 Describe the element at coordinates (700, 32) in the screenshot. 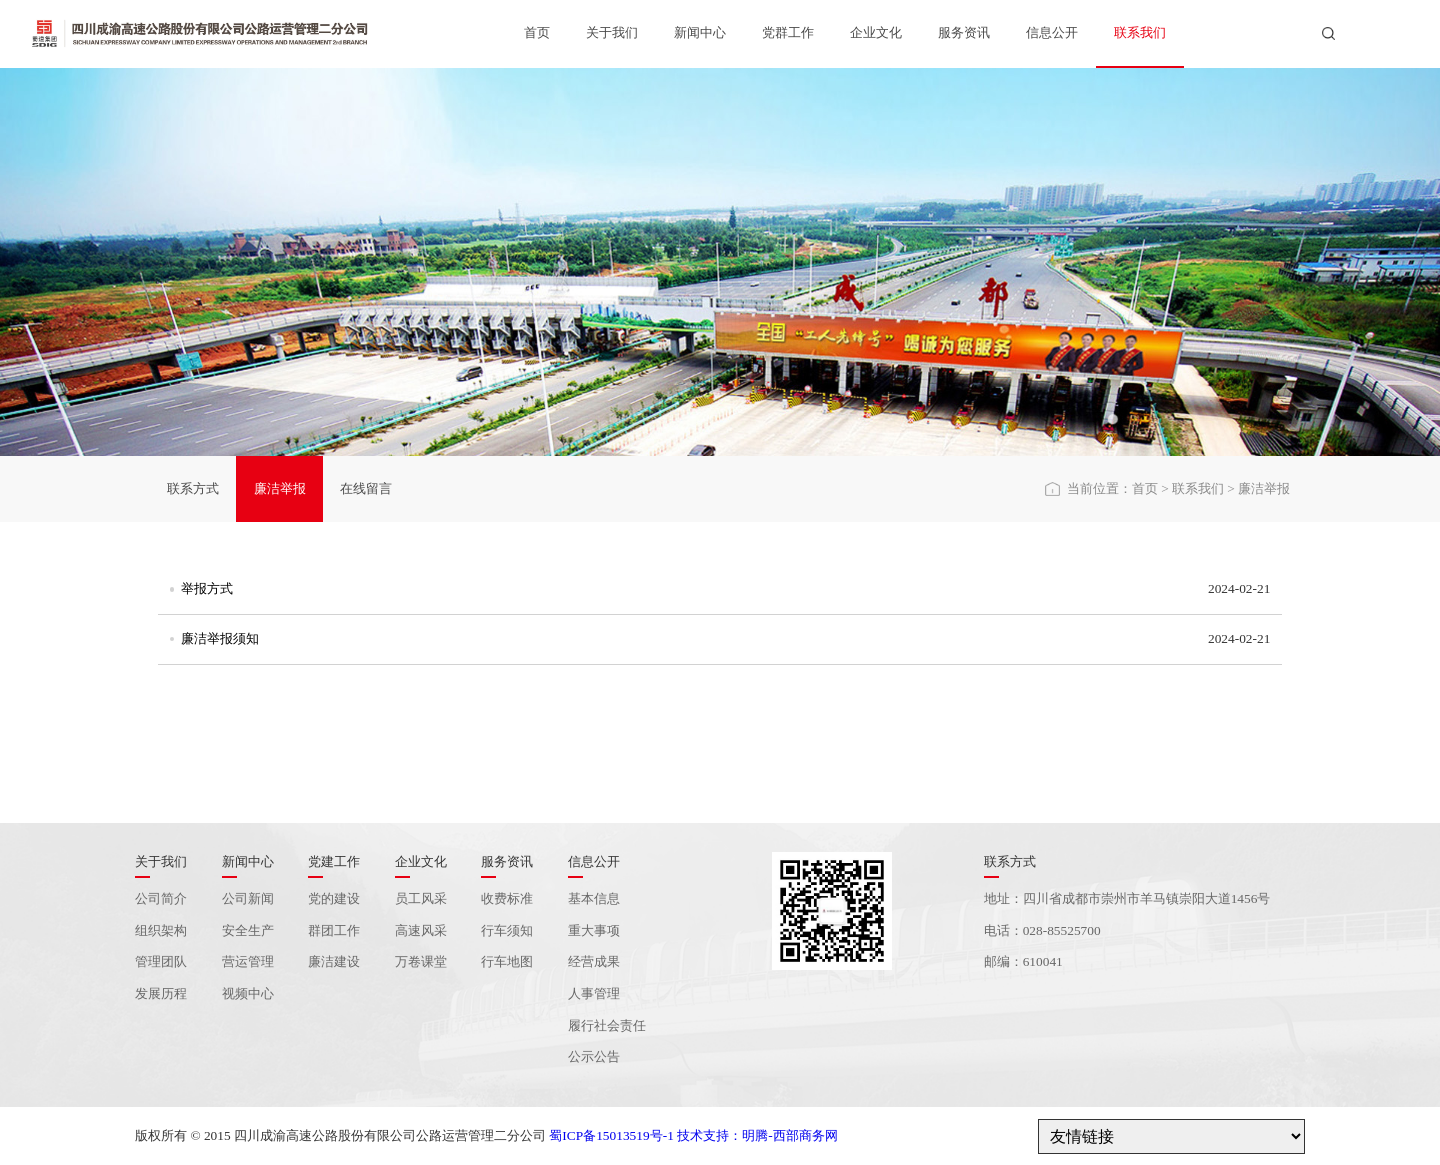

I see `新闻中心` at that location.